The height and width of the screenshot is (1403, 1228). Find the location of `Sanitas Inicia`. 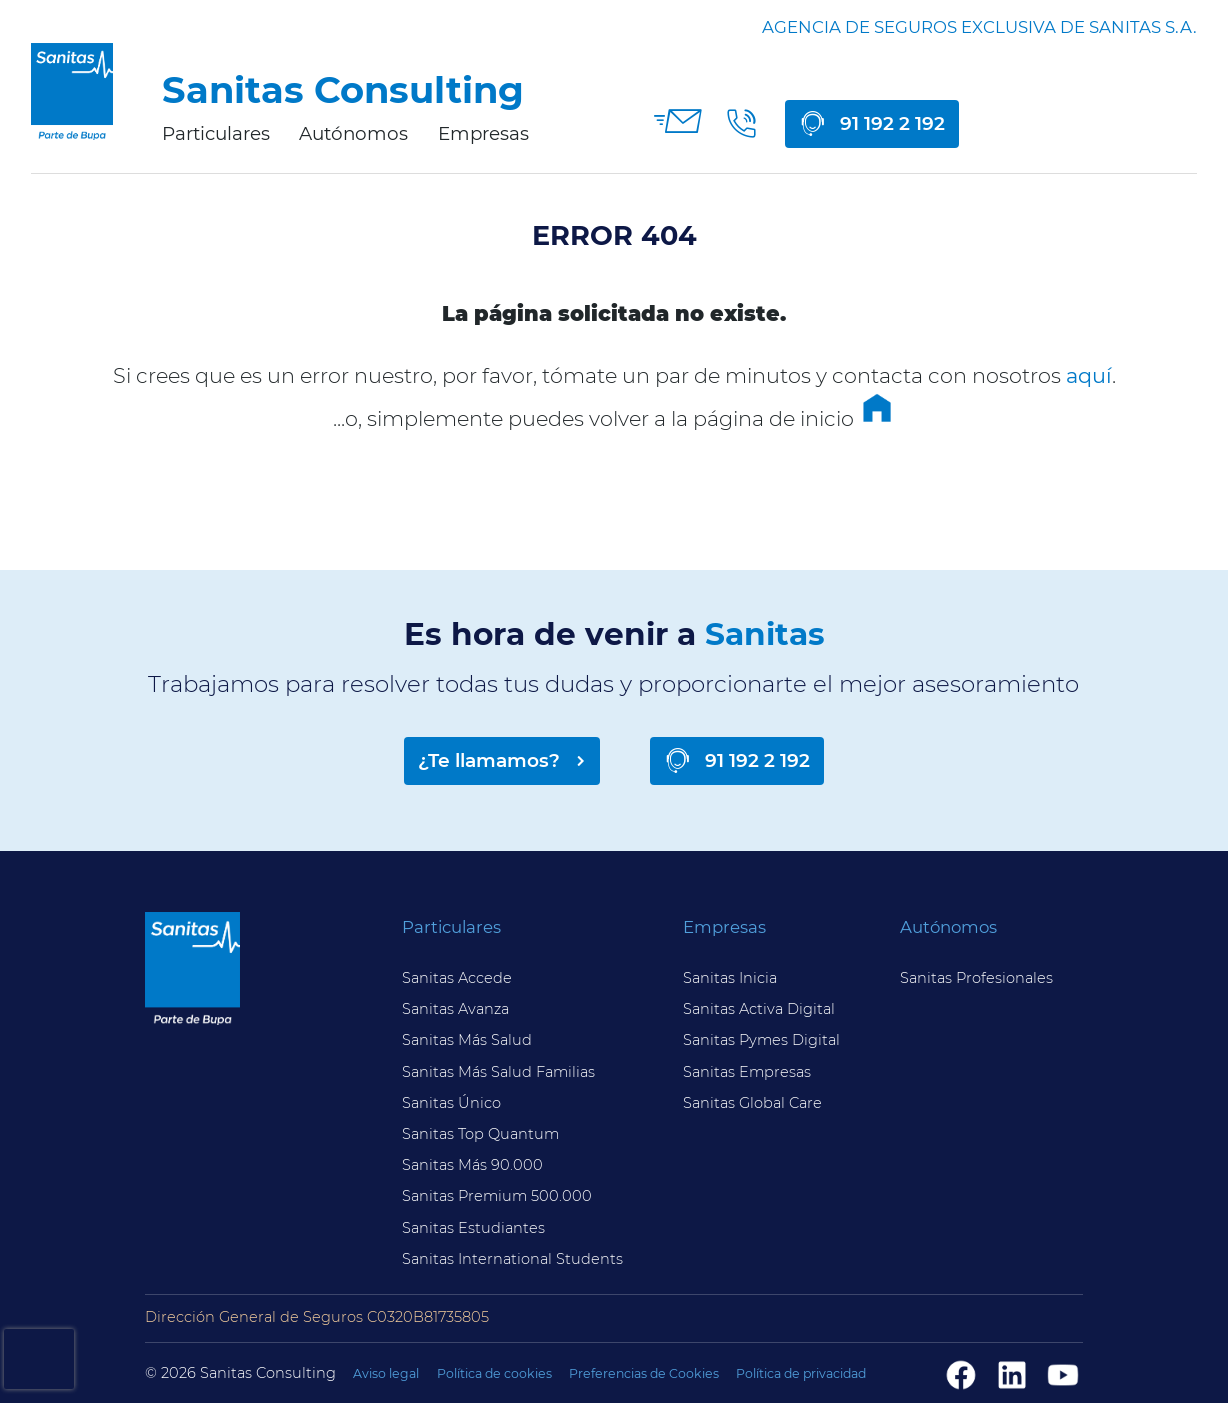

Sanitas Inicia is located at coordinates (730, 978).